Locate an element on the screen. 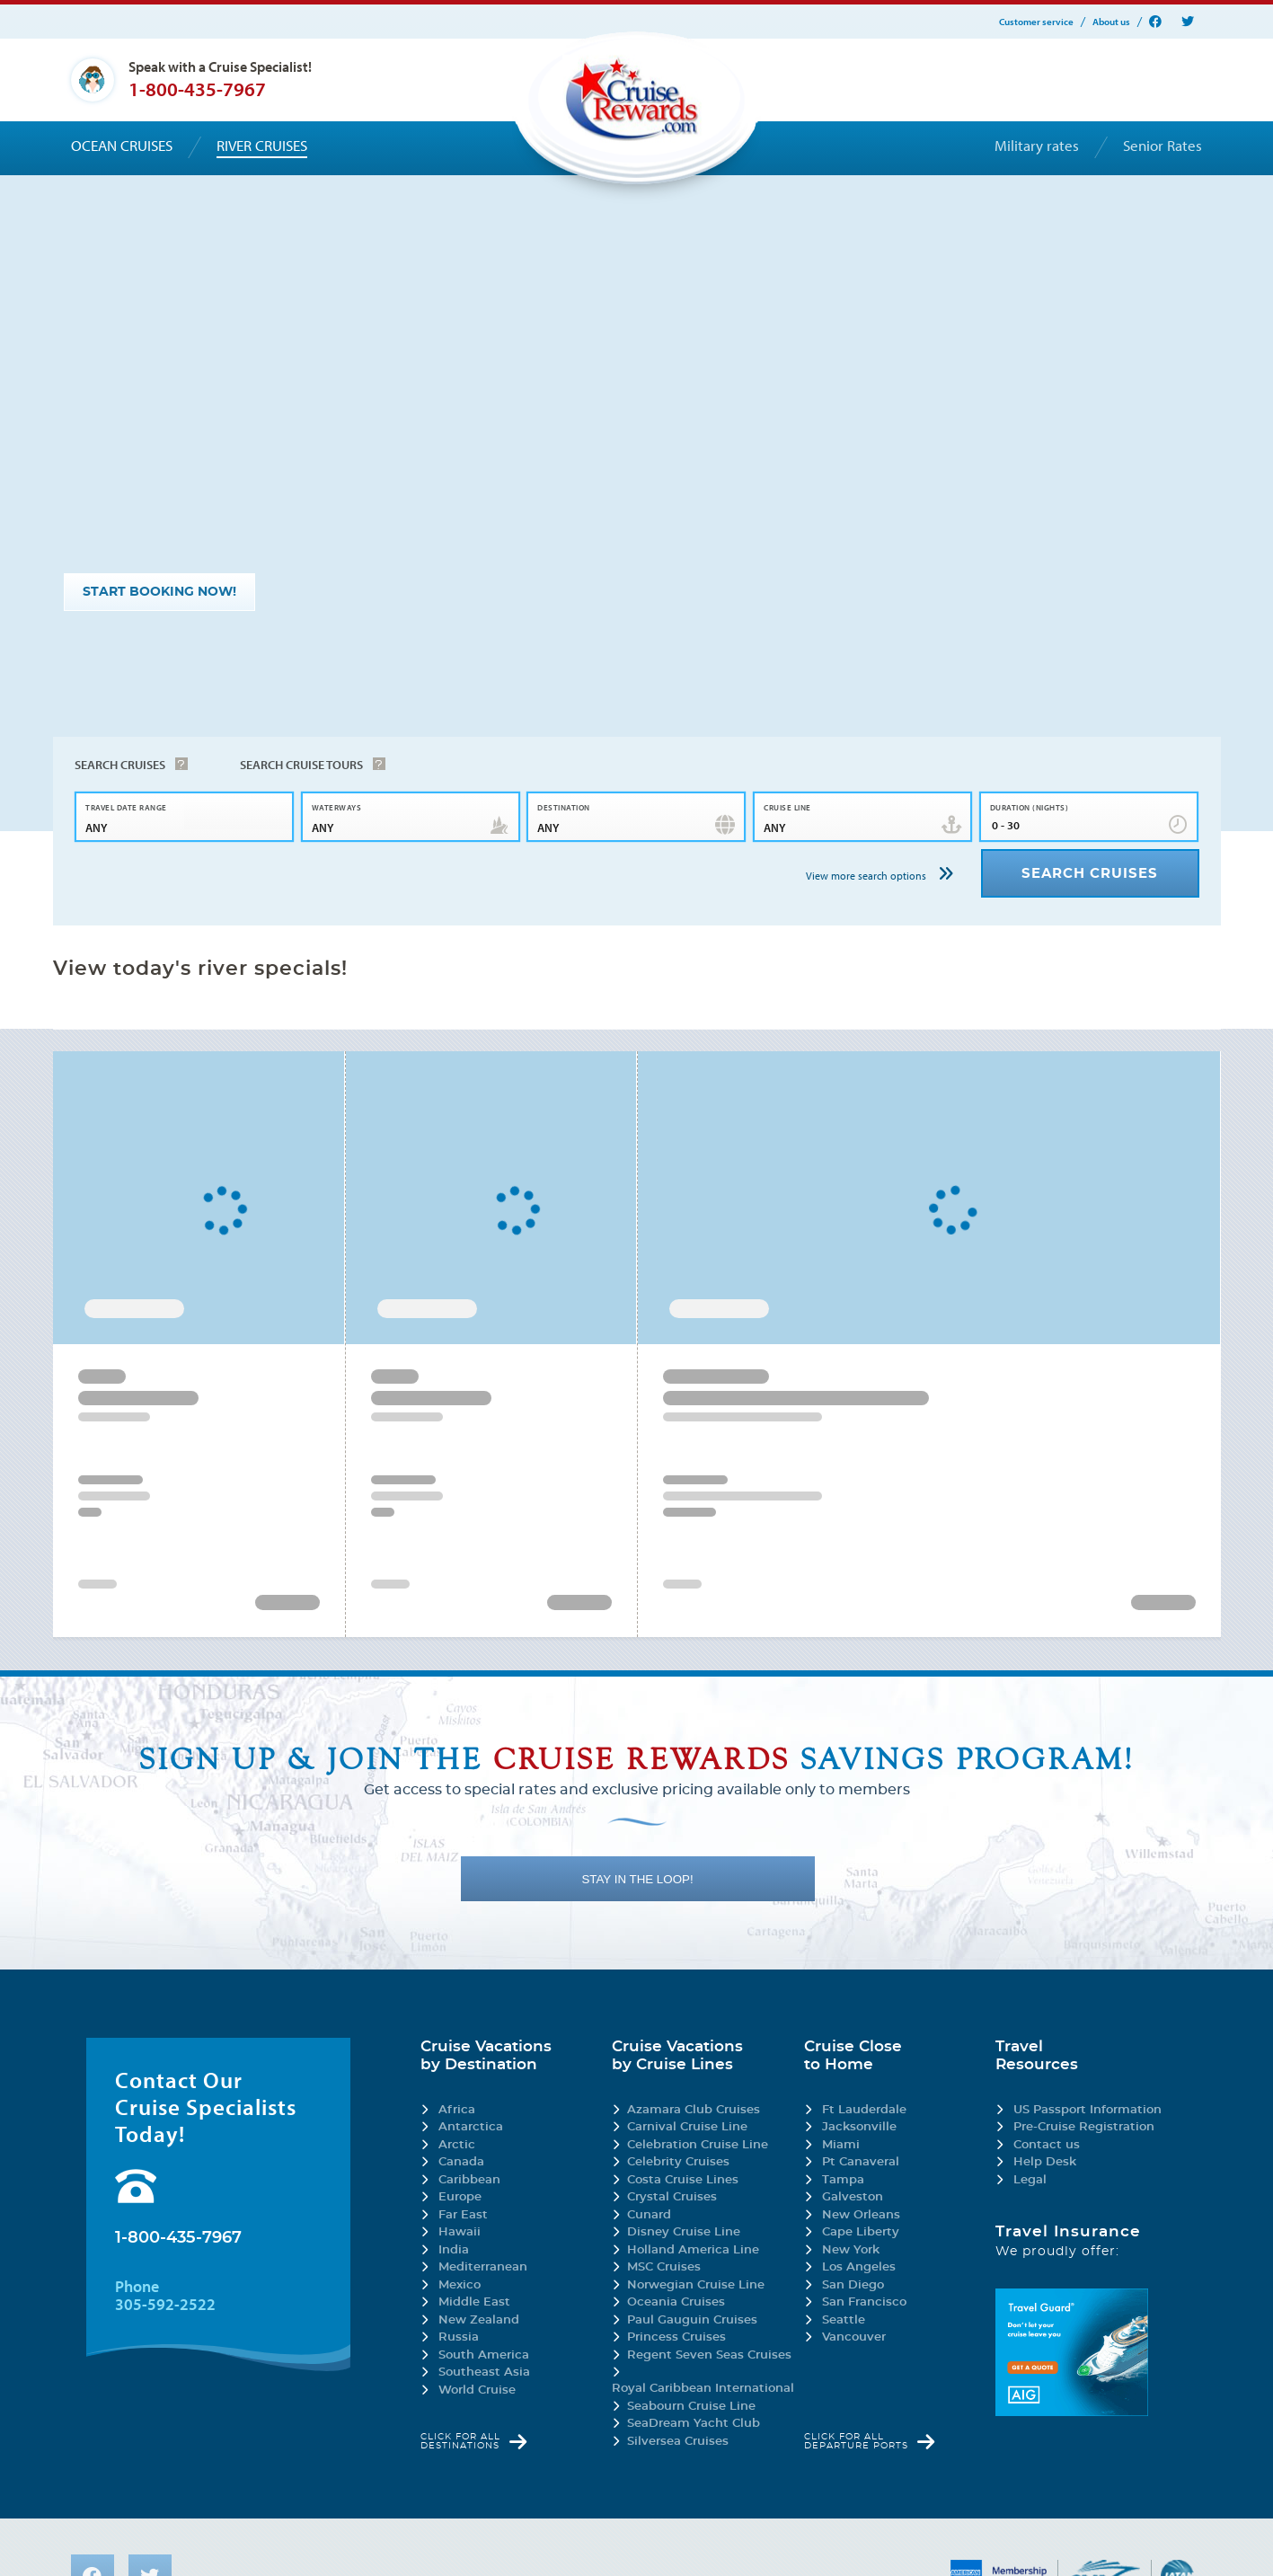 This screenshot has height=2576, width=1273. Pre-Cruise Registration is located at coordinates (1083, 2127).